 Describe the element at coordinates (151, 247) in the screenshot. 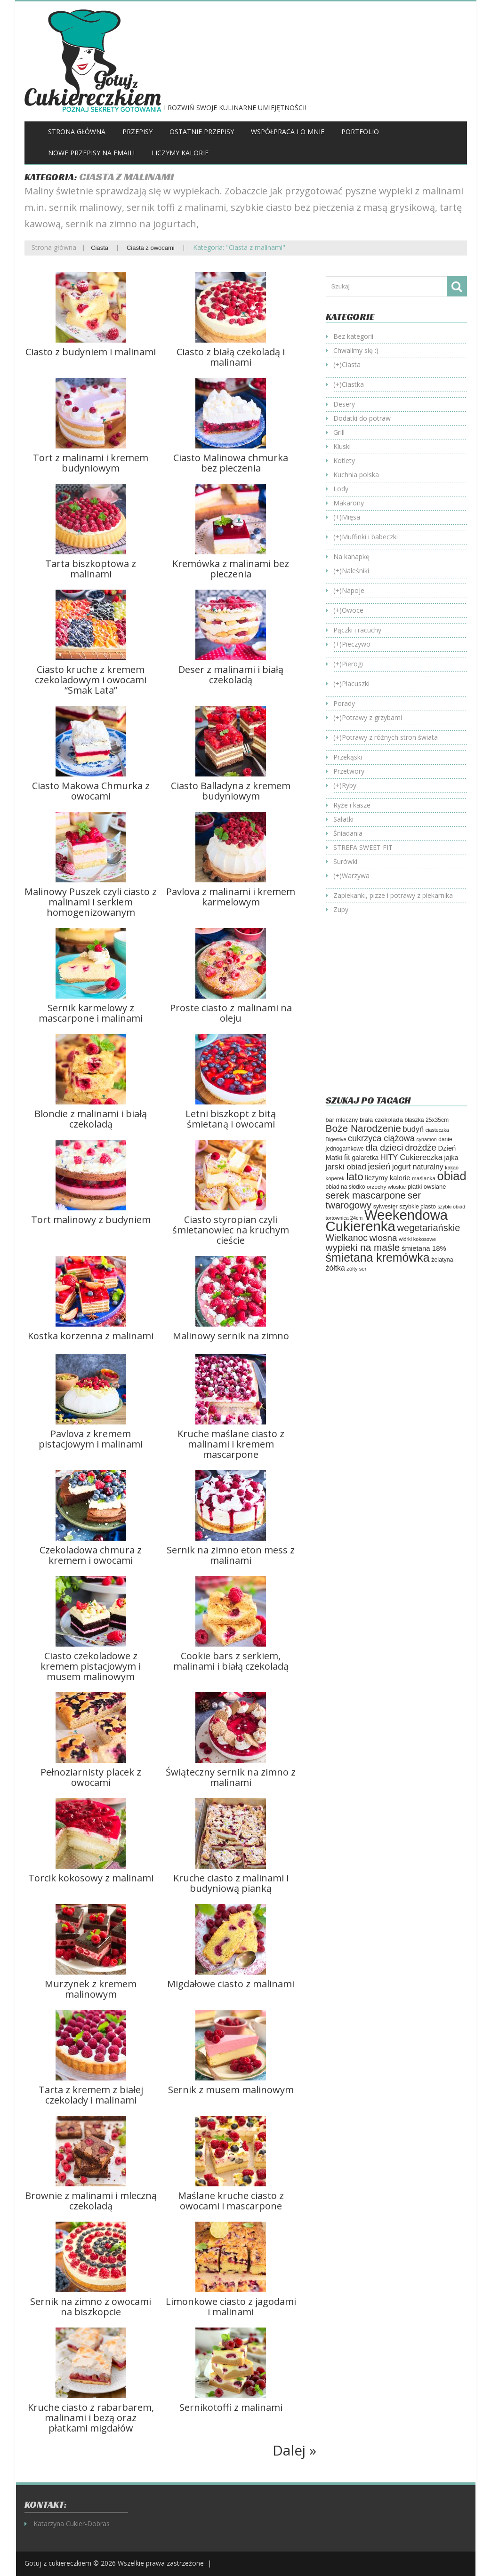

I see `Ciasta z owocami` at that location.